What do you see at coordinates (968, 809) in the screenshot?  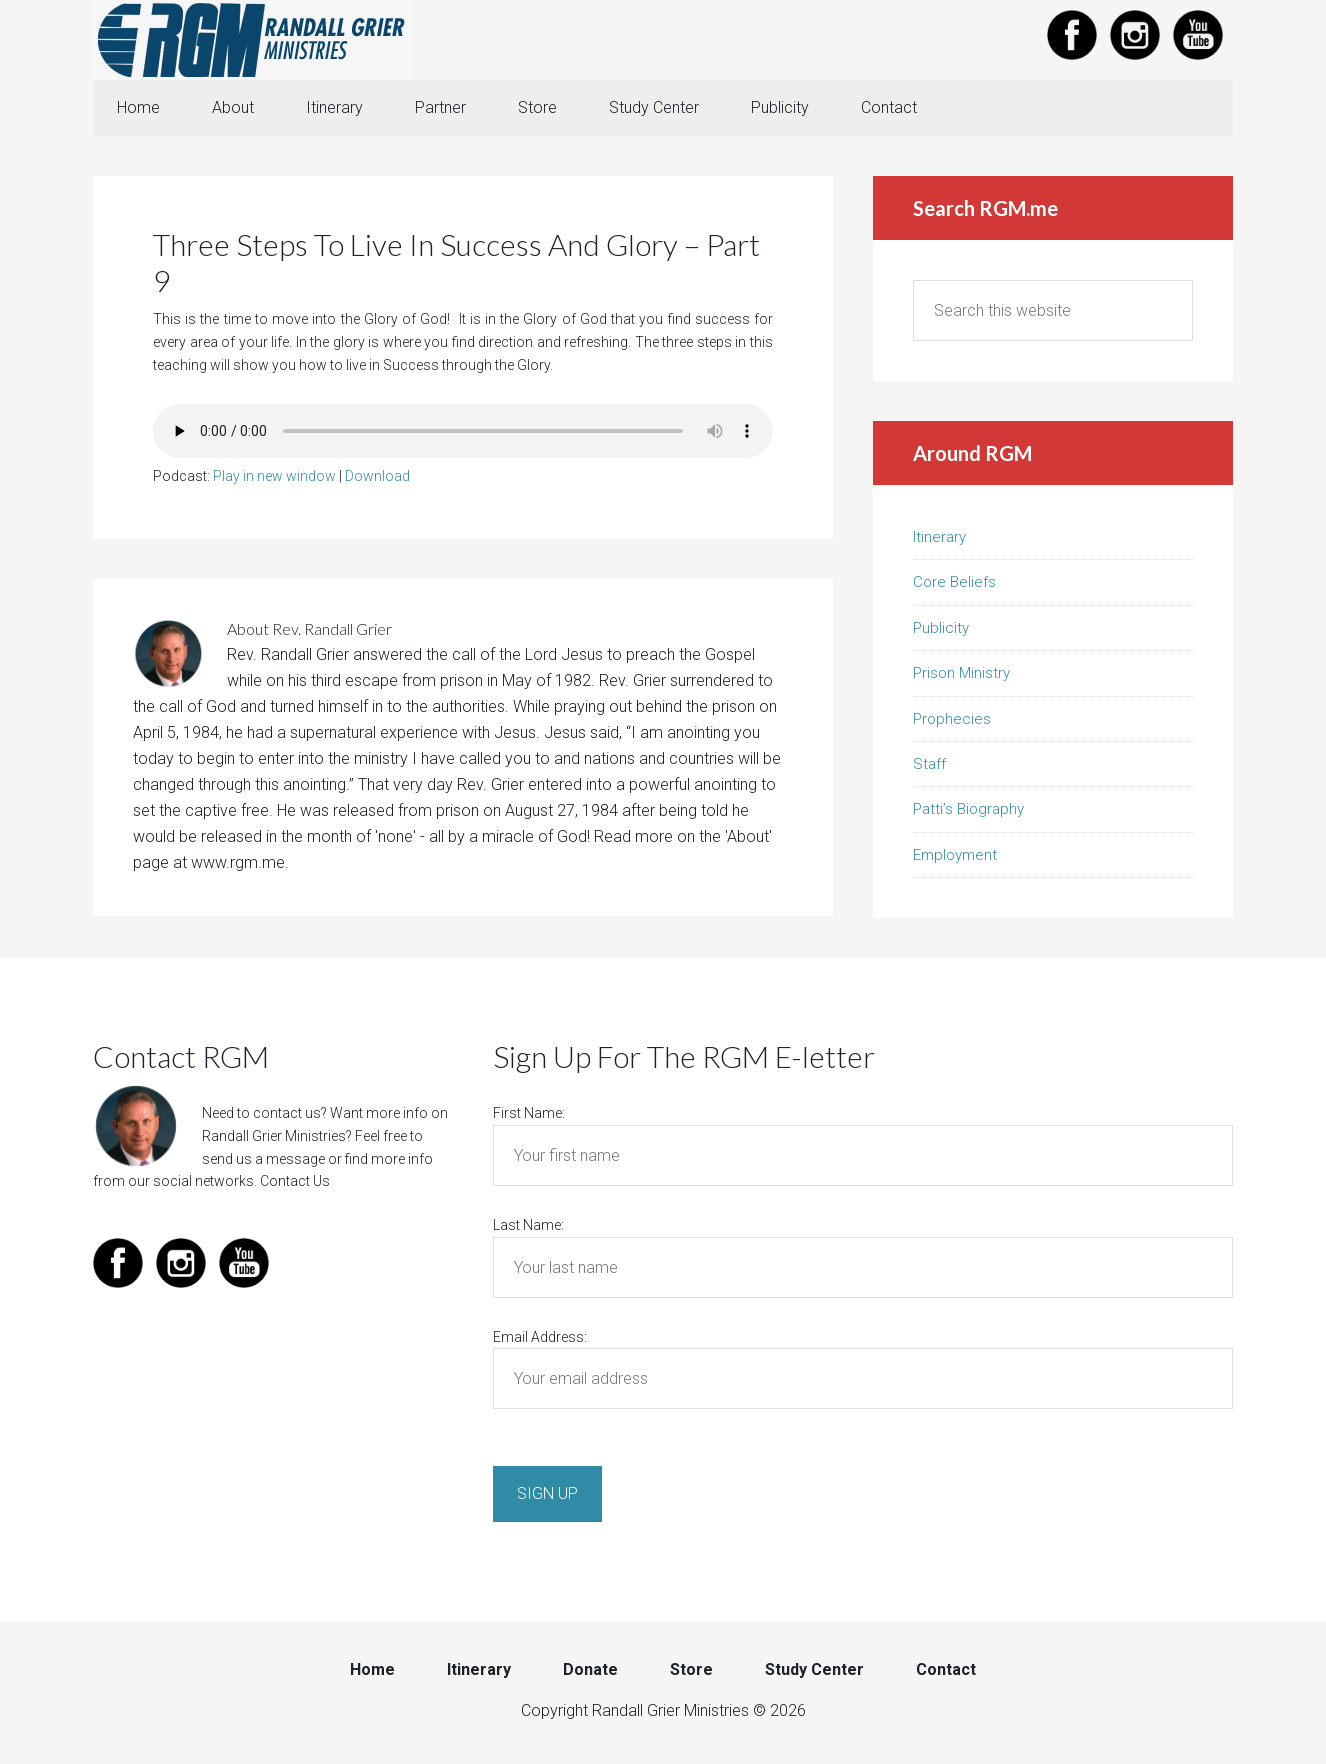 I see `Patti’s Biography` at bounding box center [968, 809].